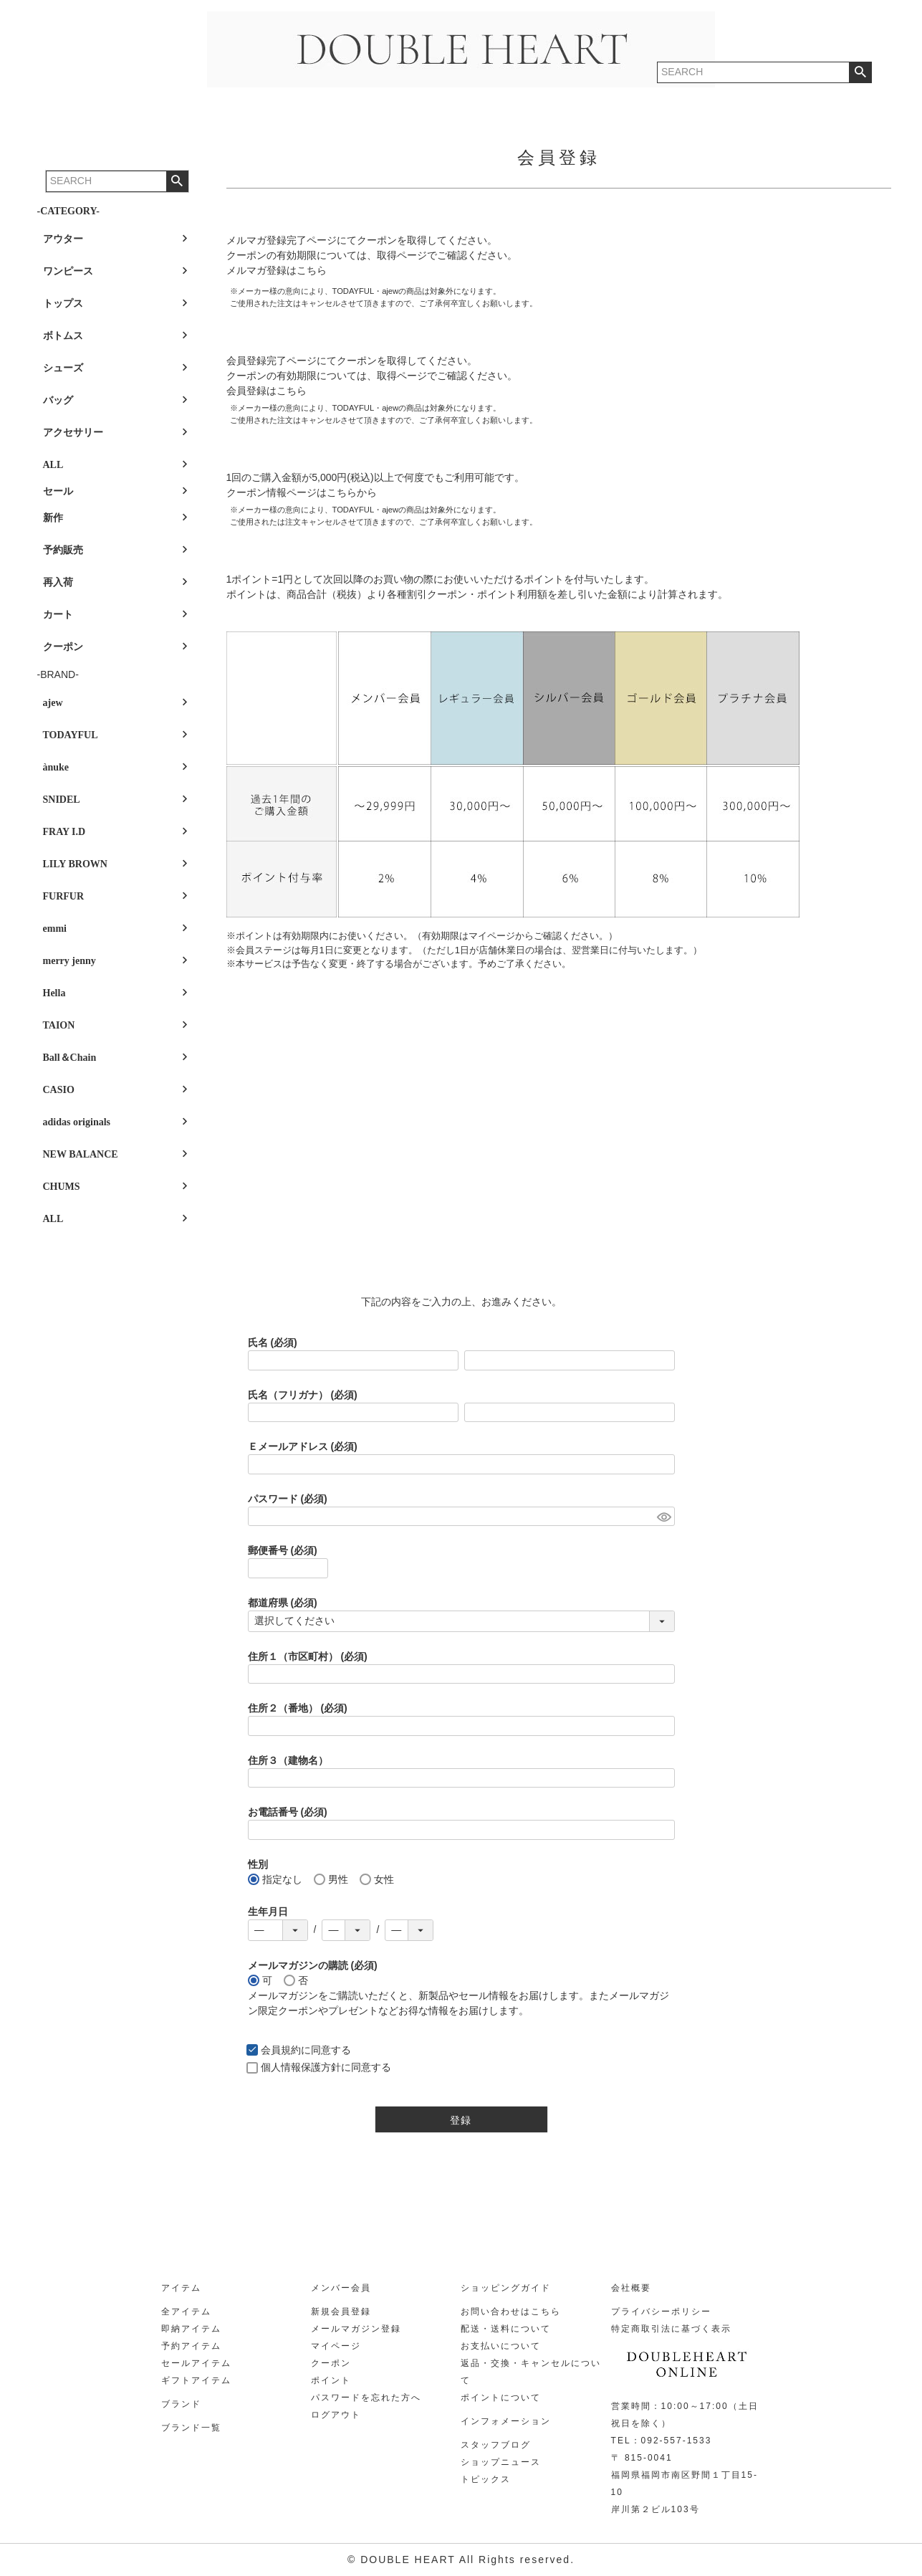  I want to click on トピックス, so click(486, 2479).